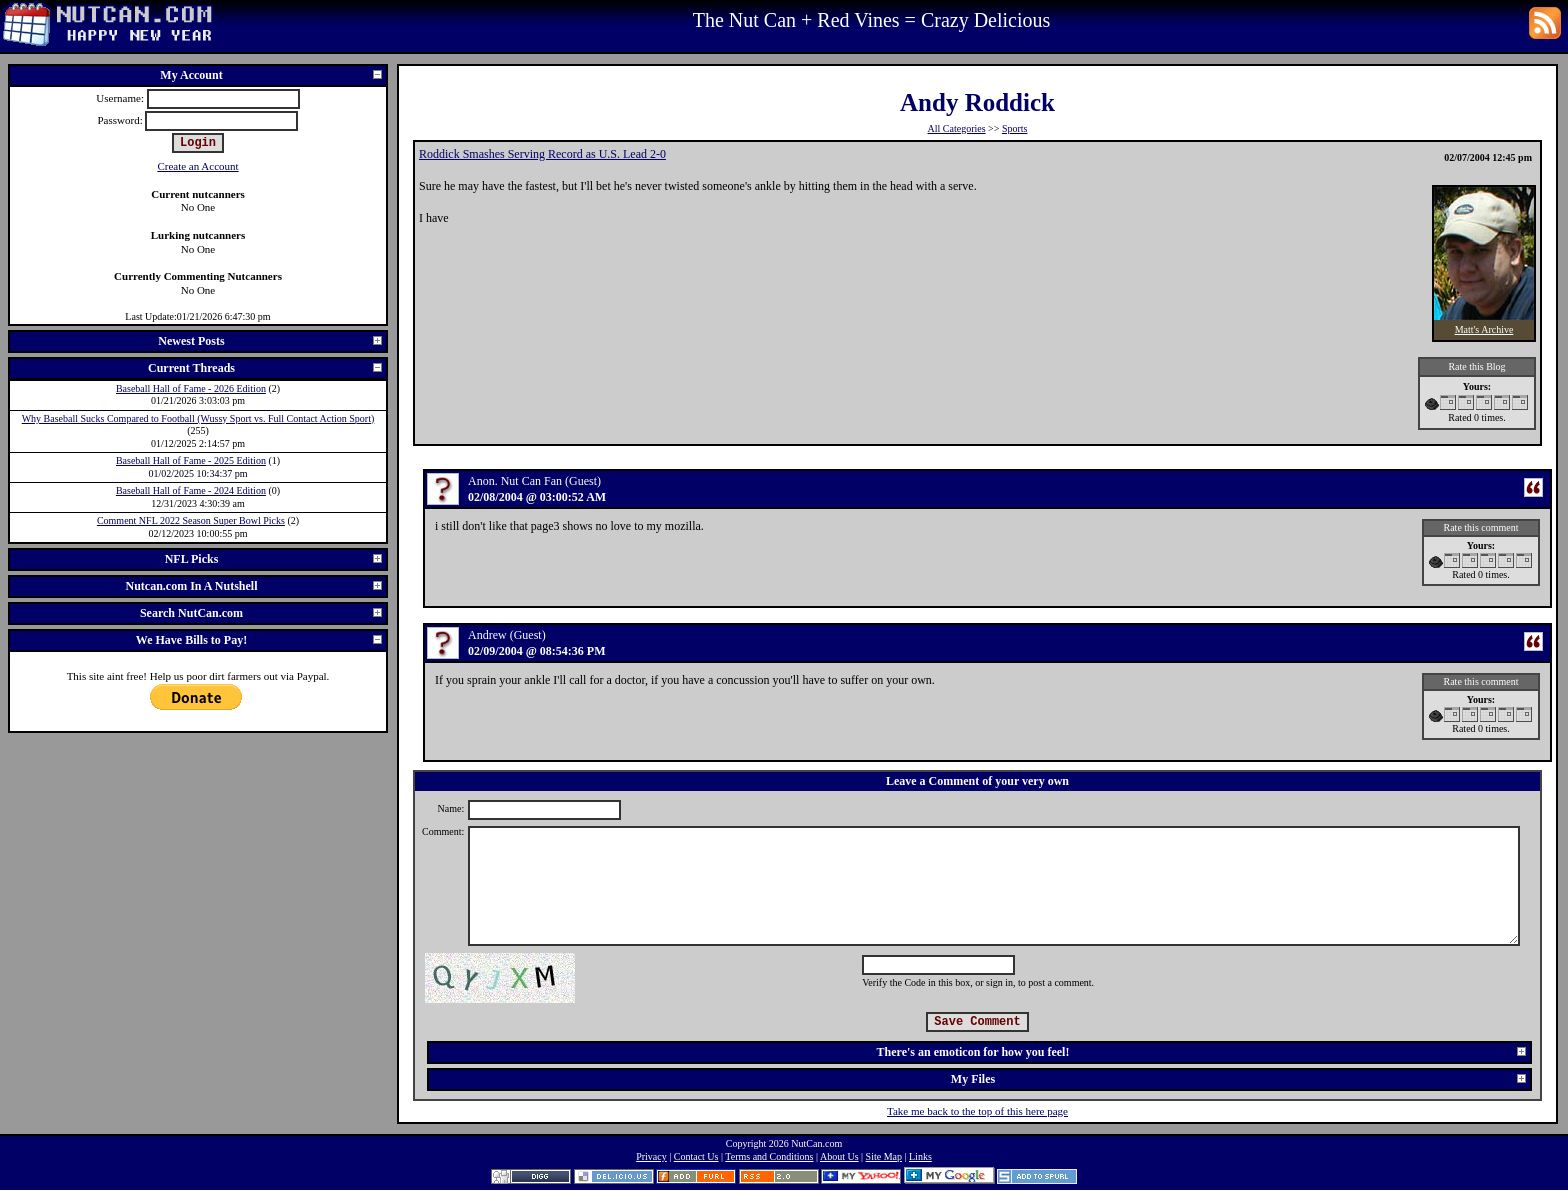 The width and height of the screenshot is (1568, 1196). What do you see at coordinates (262, 613) in the screenshot?
I see `Search NutCan.com` at bounding box center [262, 613].